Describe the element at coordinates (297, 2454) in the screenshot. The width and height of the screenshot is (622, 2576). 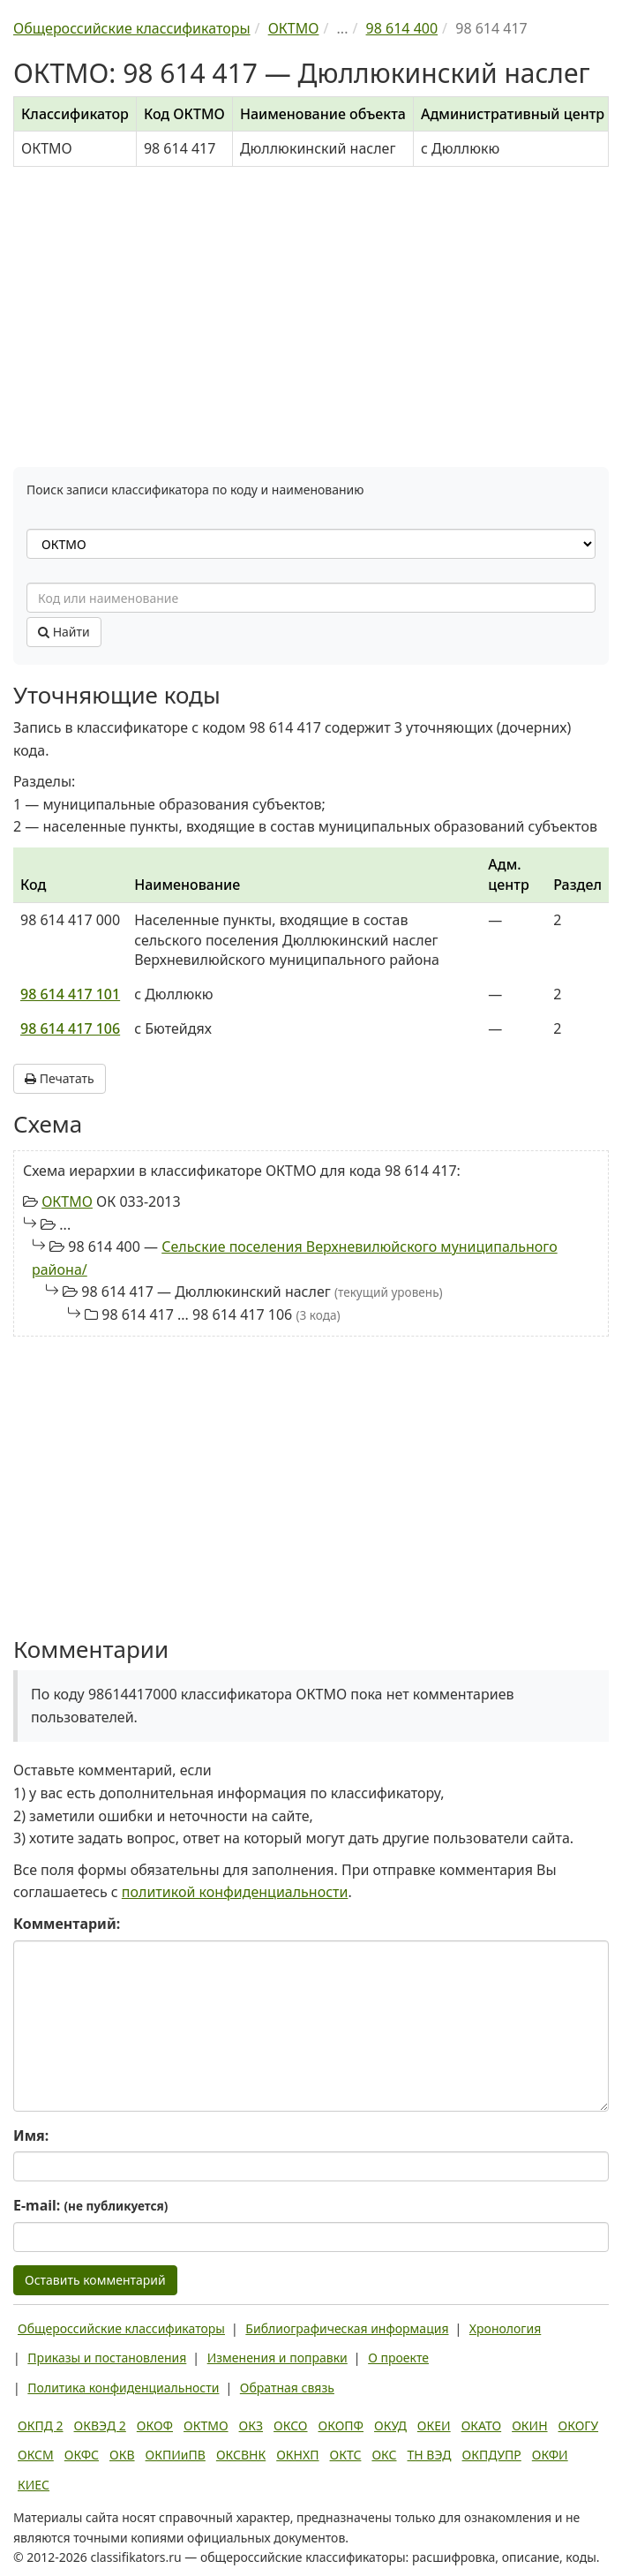
I see `ОКНХП` at that location.